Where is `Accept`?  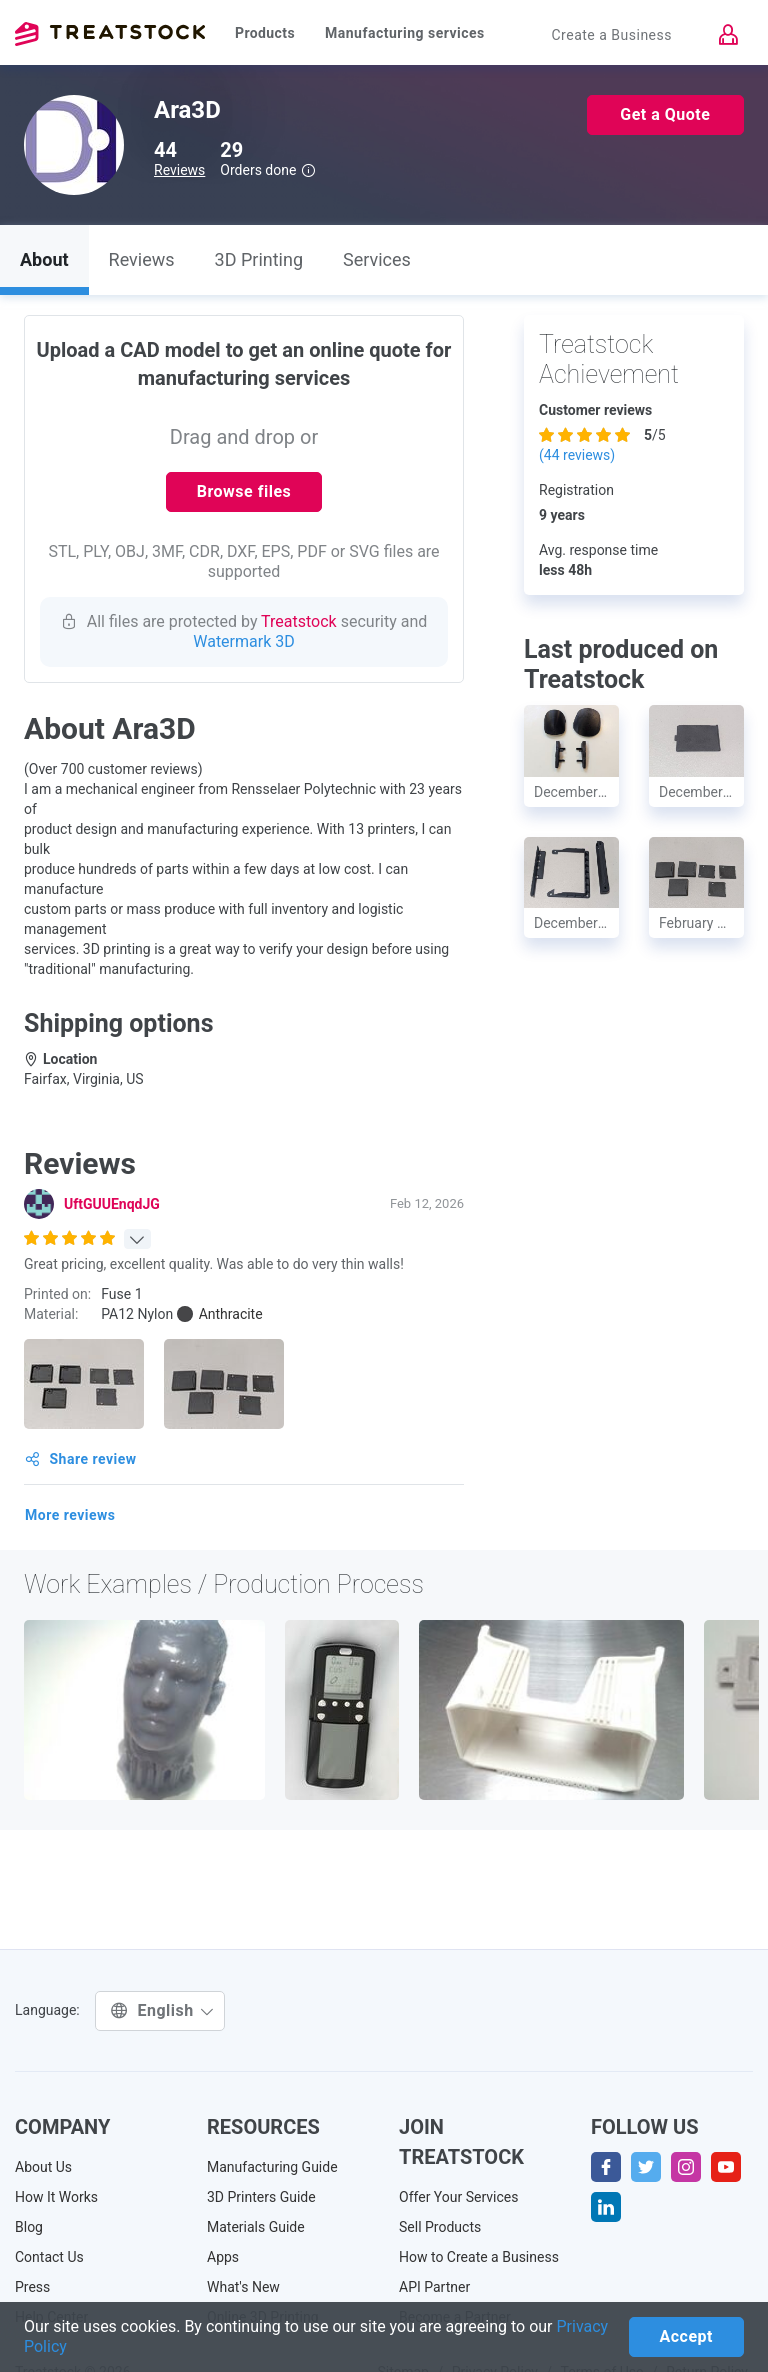 Accept is located at coordinates (686, 2336).